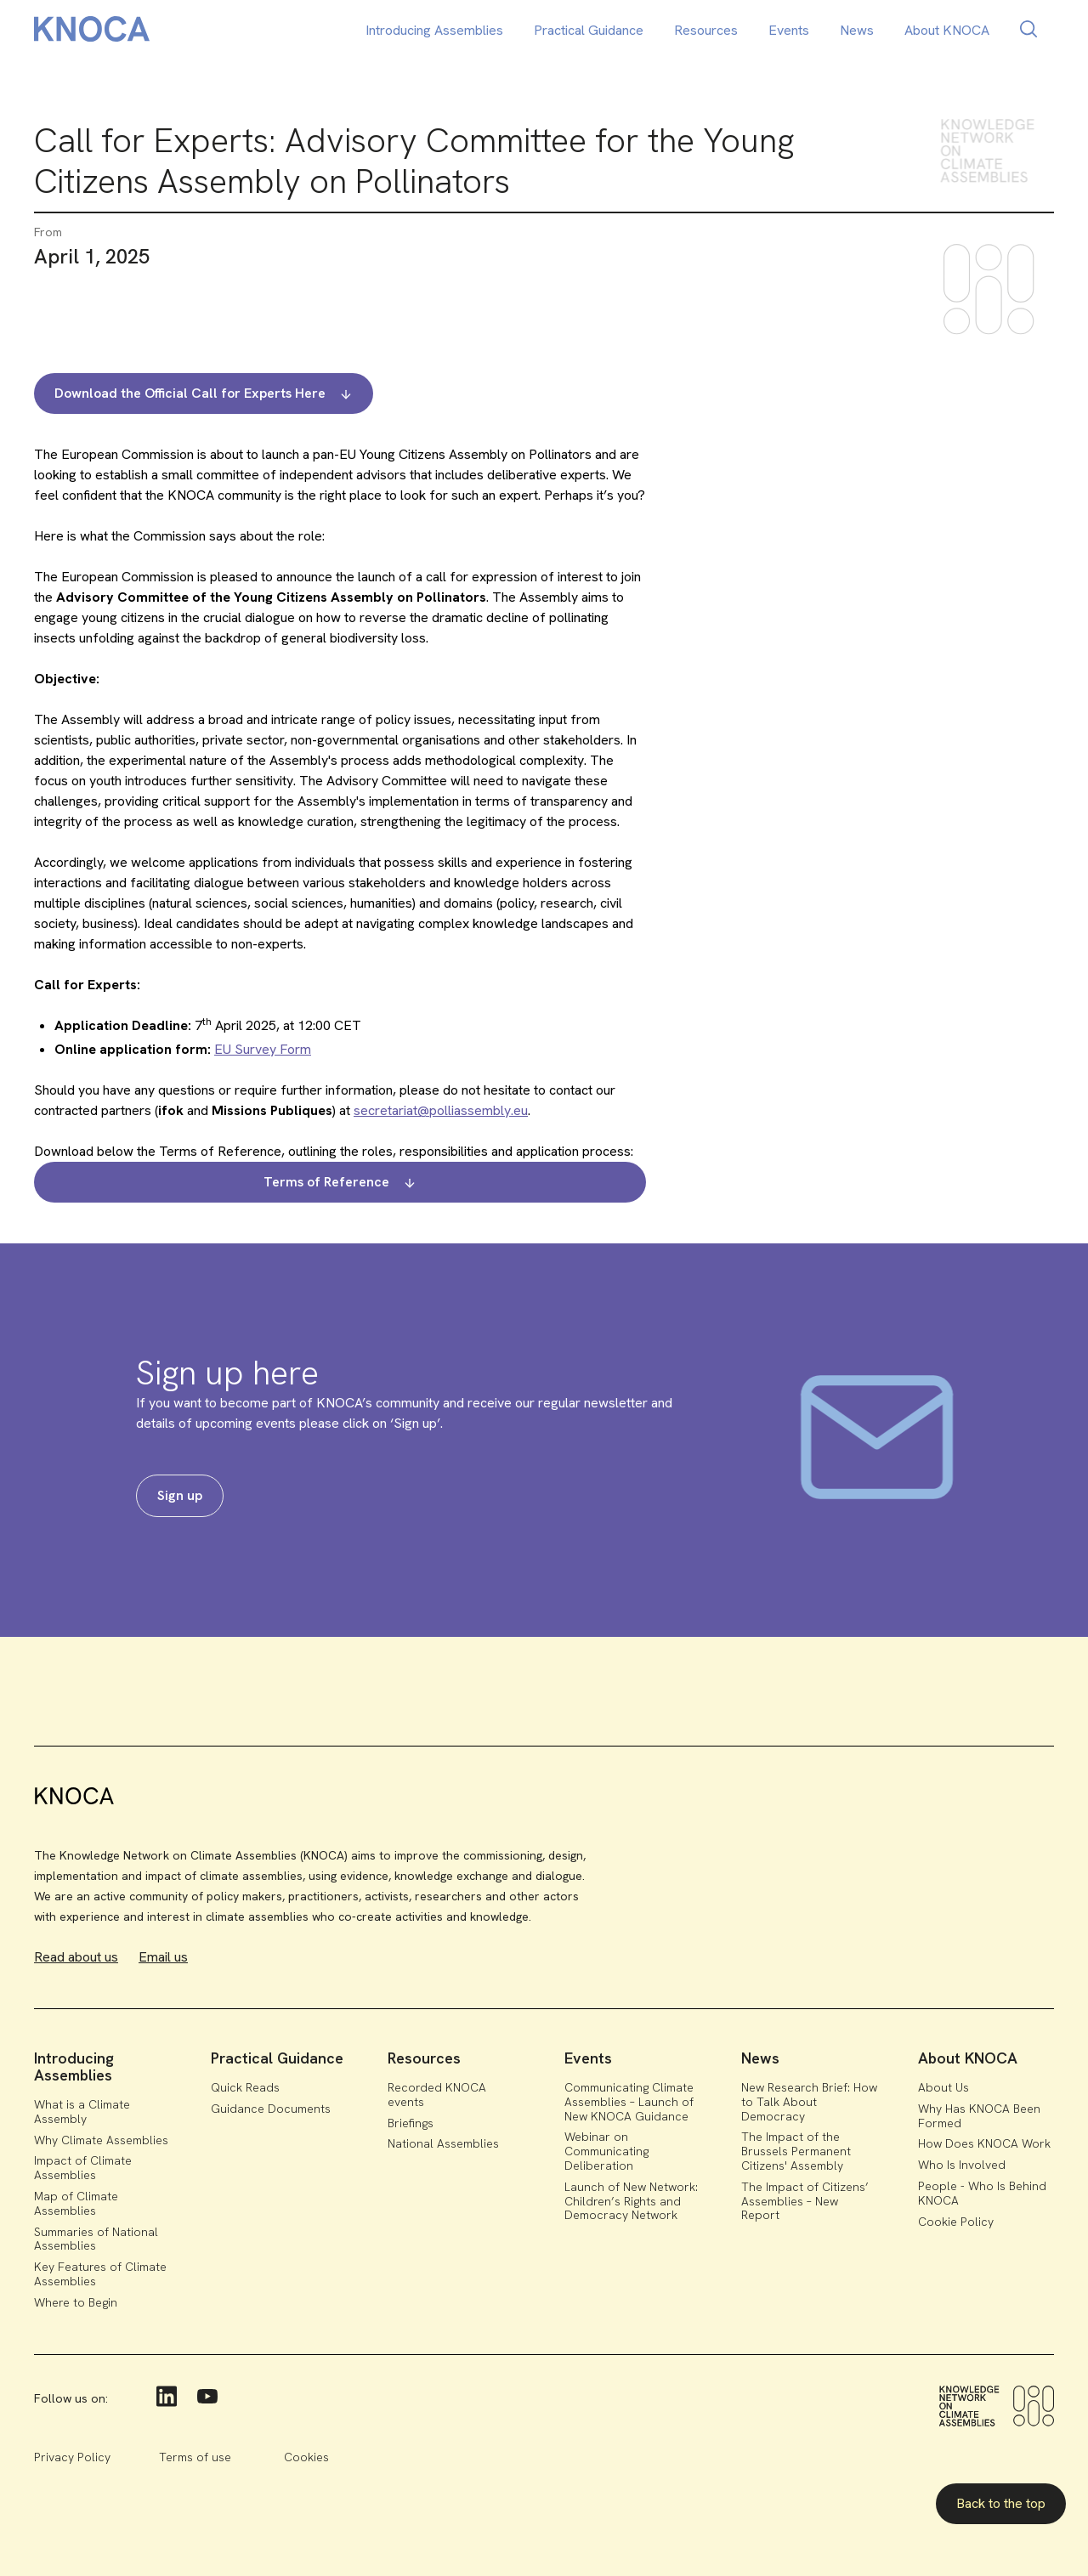 The image size is (1088, 2576). What do you see at coordinates (982, 2193) in the screenshot?
I see `People - Who Is Behind KNOCA` at bounding box center [982, 2193].